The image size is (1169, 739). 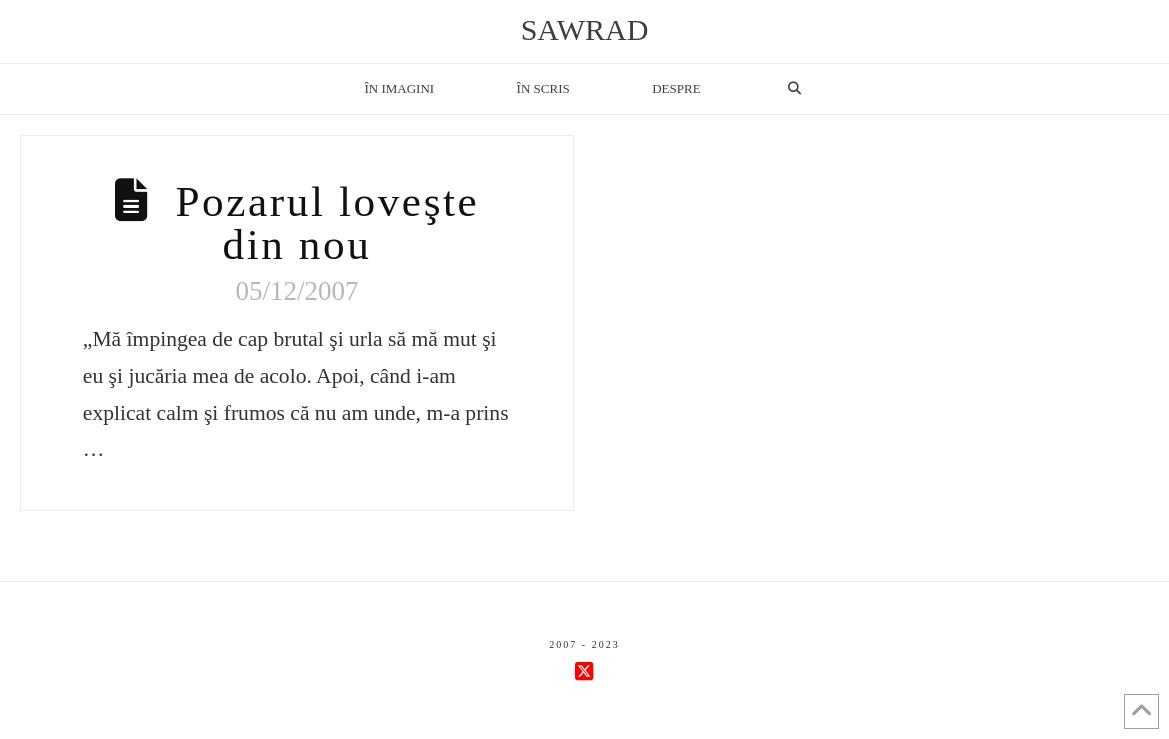 What do you see at coordinates (327, 223) in the screenshot?
I see `Pozarul loveşte din nou` at bounding box center [327, 223].